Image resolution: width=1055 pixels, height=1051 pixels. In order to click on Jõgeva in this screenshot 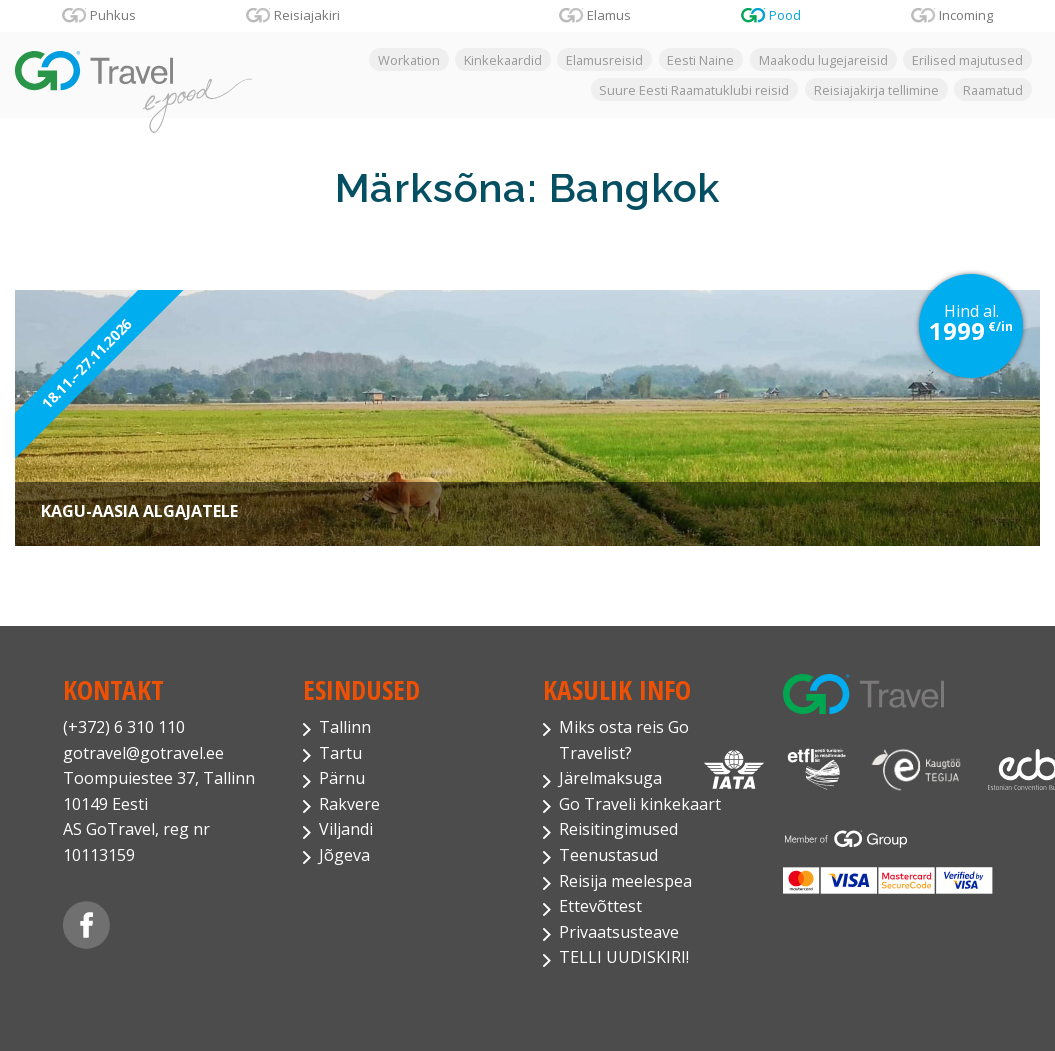, I will do `click(344, 855)`.